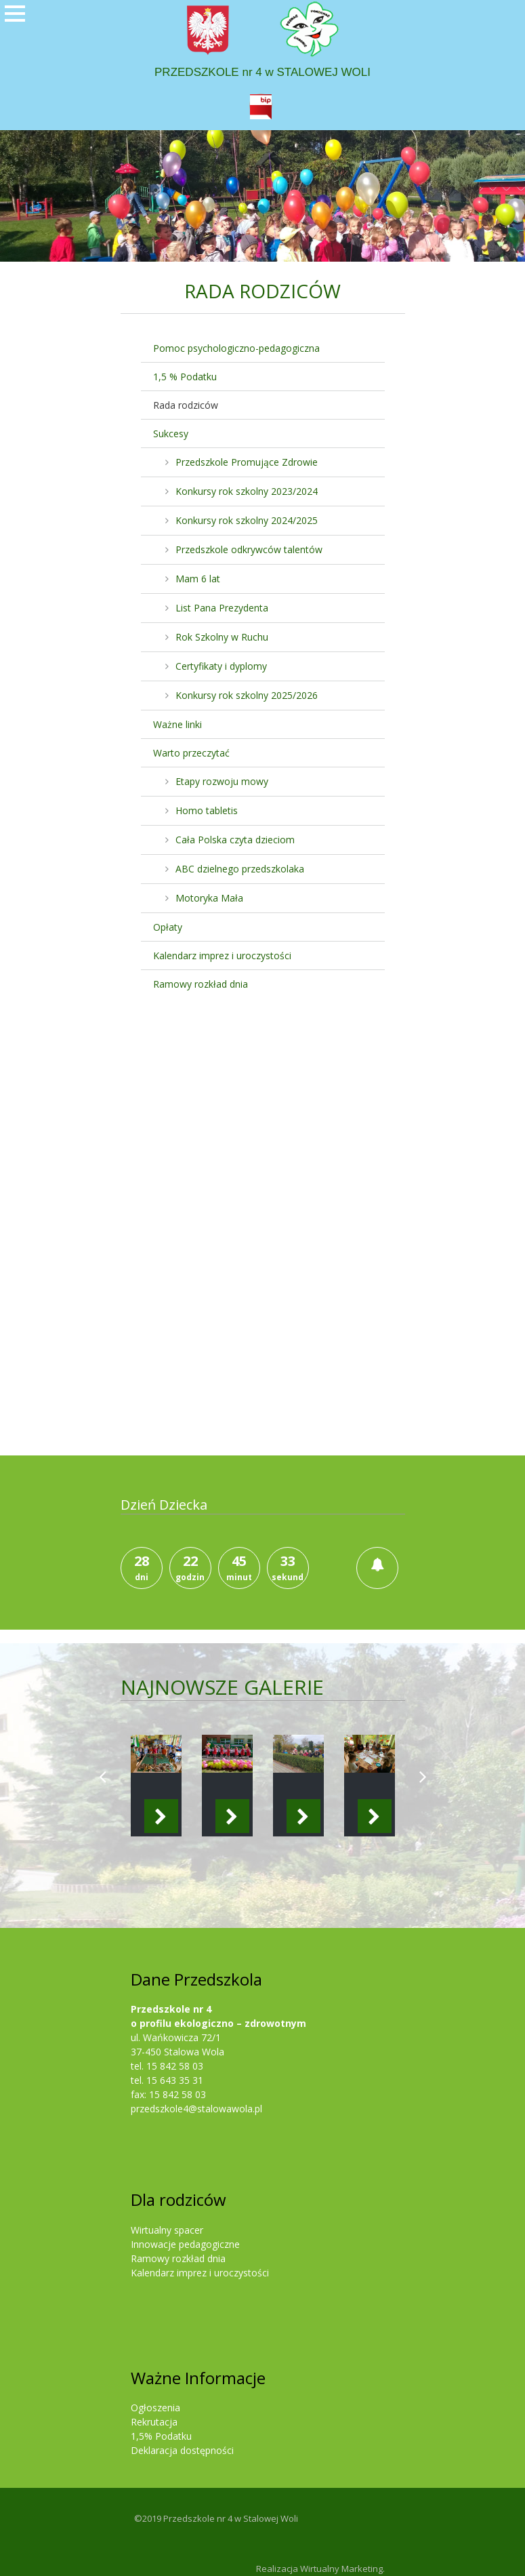 The height and width of the screenshot is (2576, 525). Describe the element at coordinates (236, 348) in the screenshot. I see `Pomoc psychologiczno-pedagogiczna` at that location.